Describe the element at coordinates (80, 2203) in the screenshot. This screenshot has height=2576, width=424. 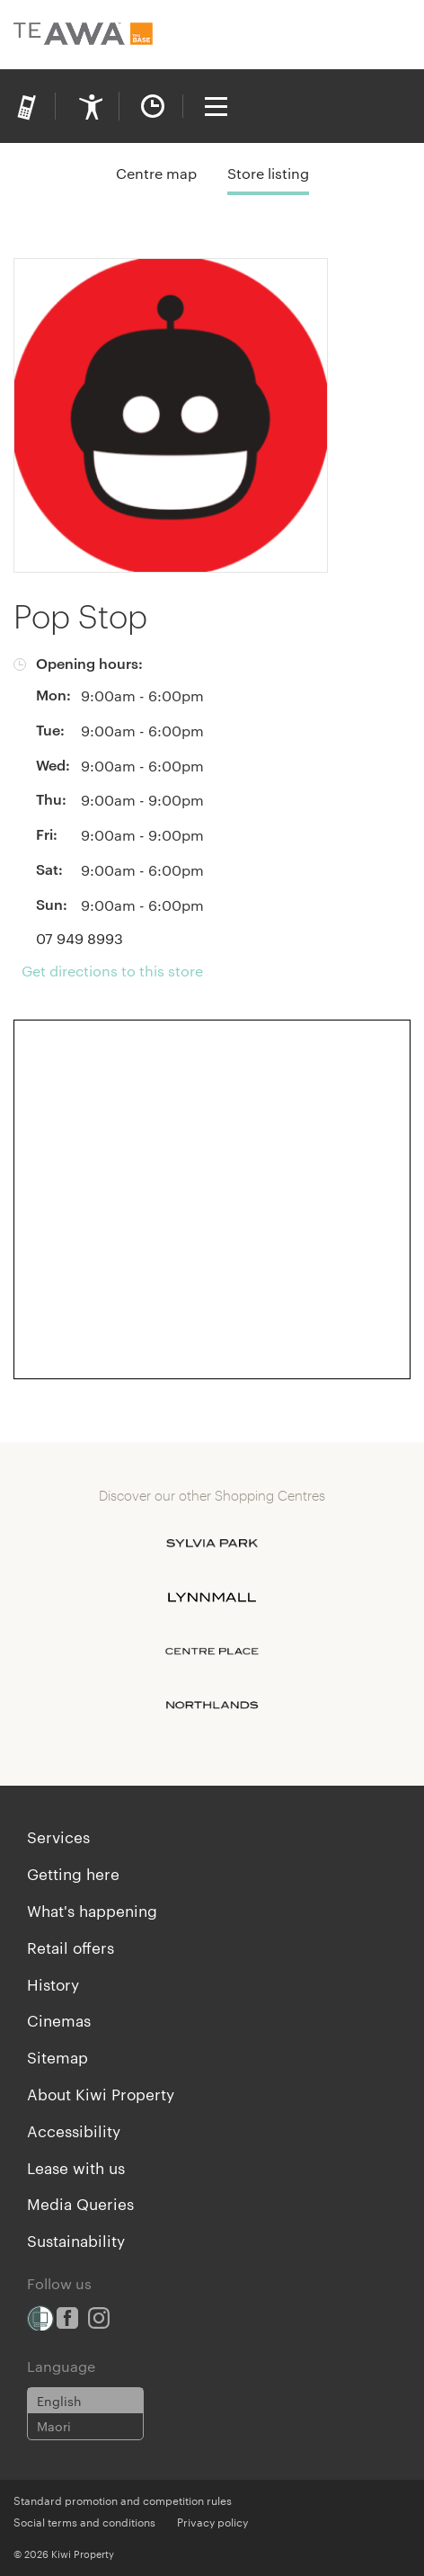
I see `Media Queries` at that location.